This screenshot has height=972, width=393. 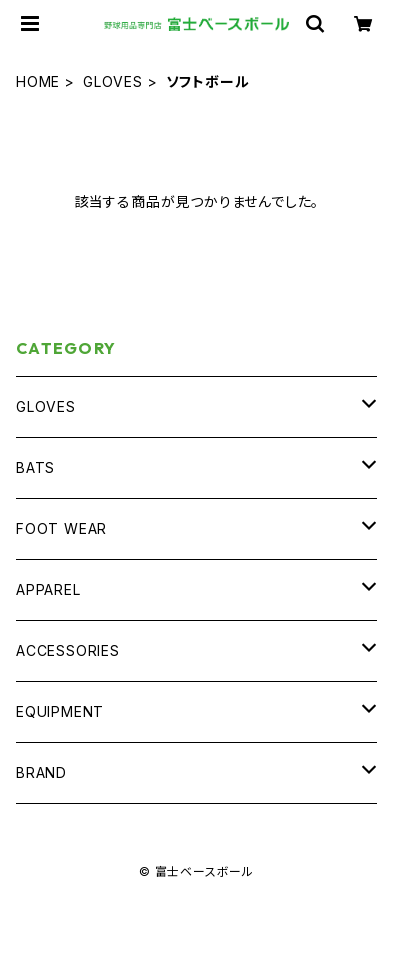 I want to click on ACCESSORIES, so click(x=68, y=650).